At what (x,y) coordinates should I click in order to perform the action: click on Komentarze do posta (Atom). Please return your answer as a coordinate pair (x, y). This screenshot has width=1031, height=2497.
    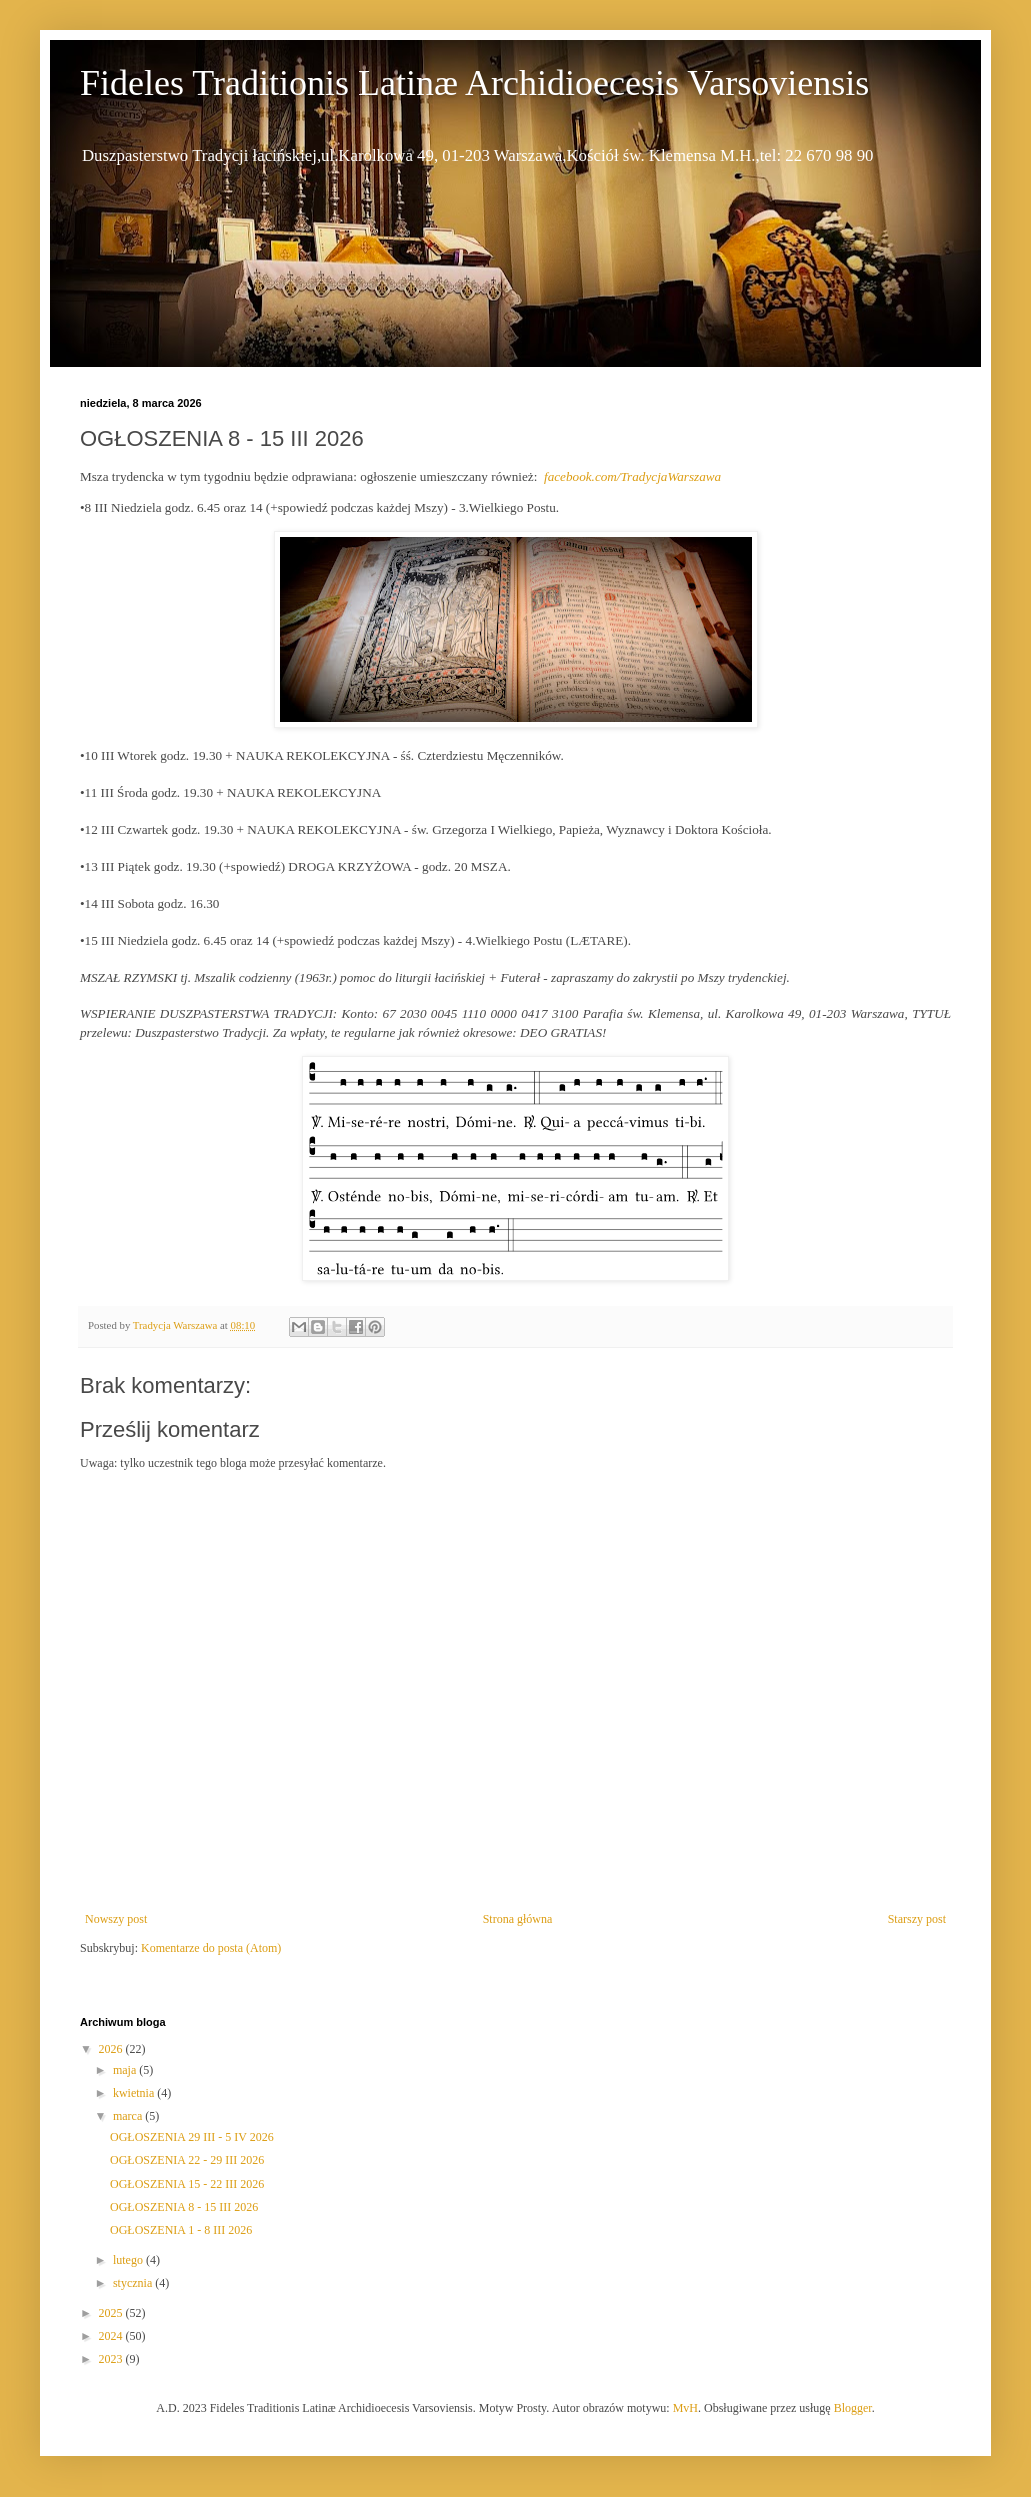
    Looking at the image, I should click on (211, 1948).